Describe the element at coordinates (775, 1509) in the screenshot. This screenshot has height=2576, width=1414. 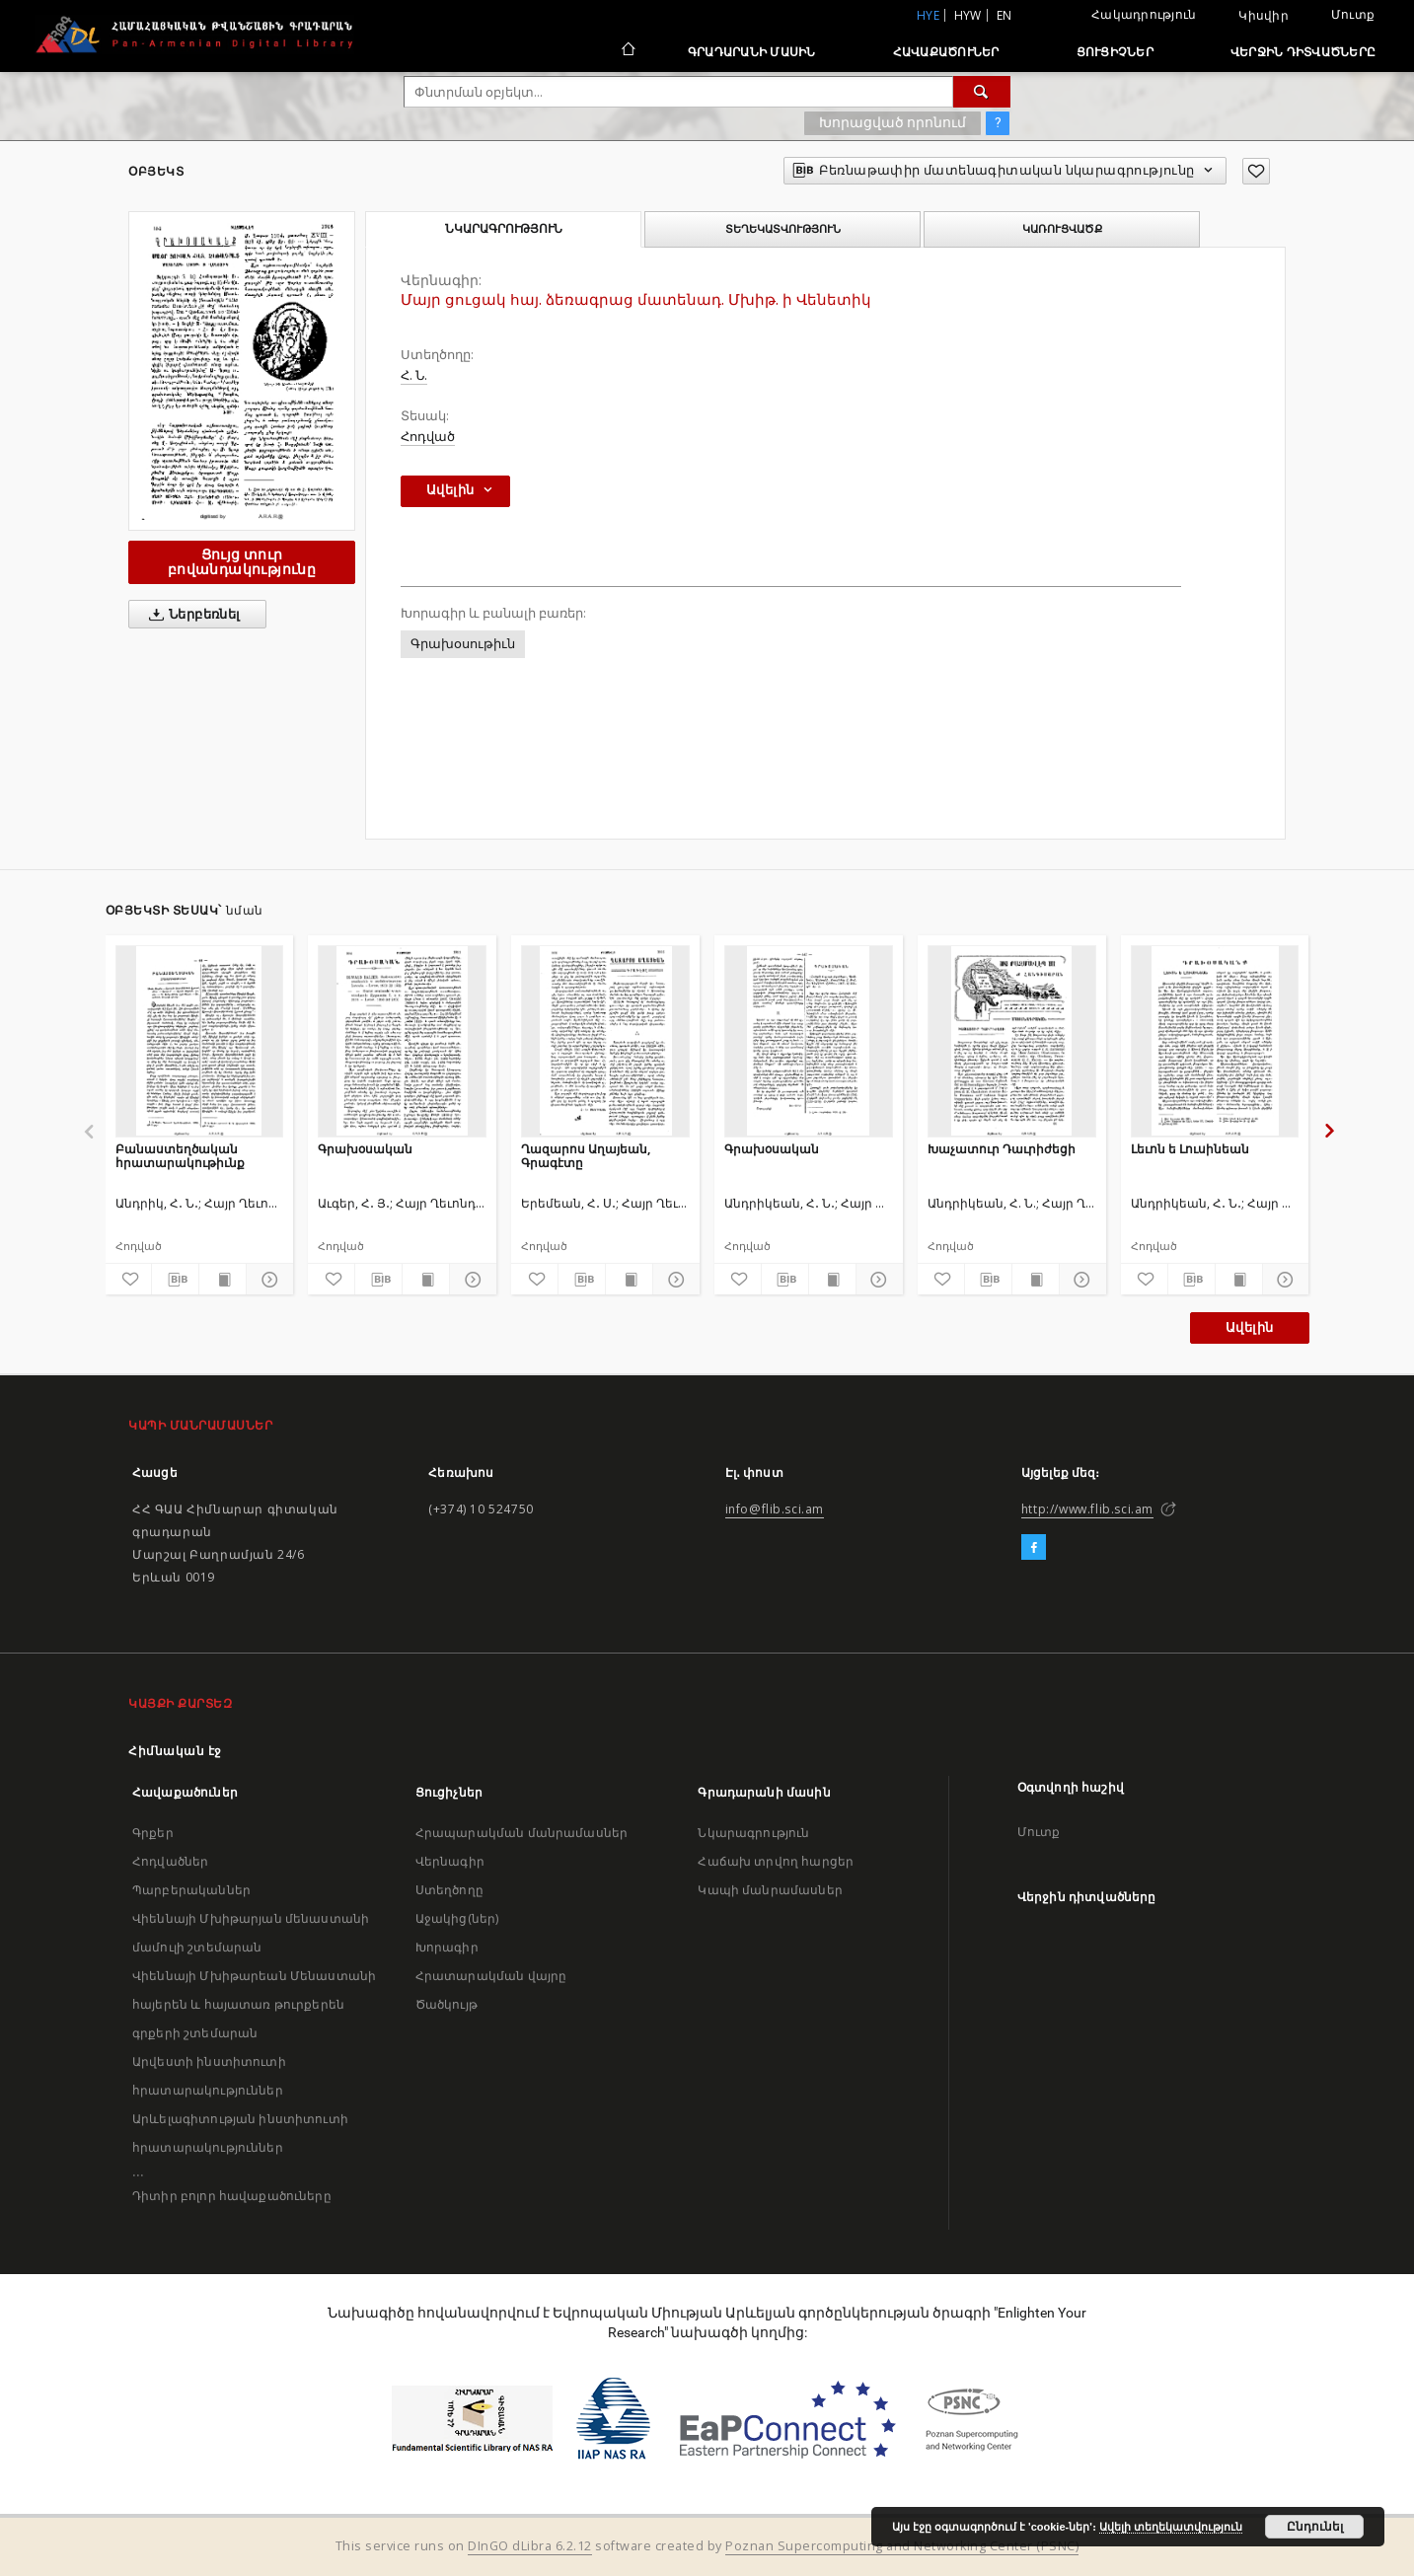
I see `info@flib.sci.am` at that location.